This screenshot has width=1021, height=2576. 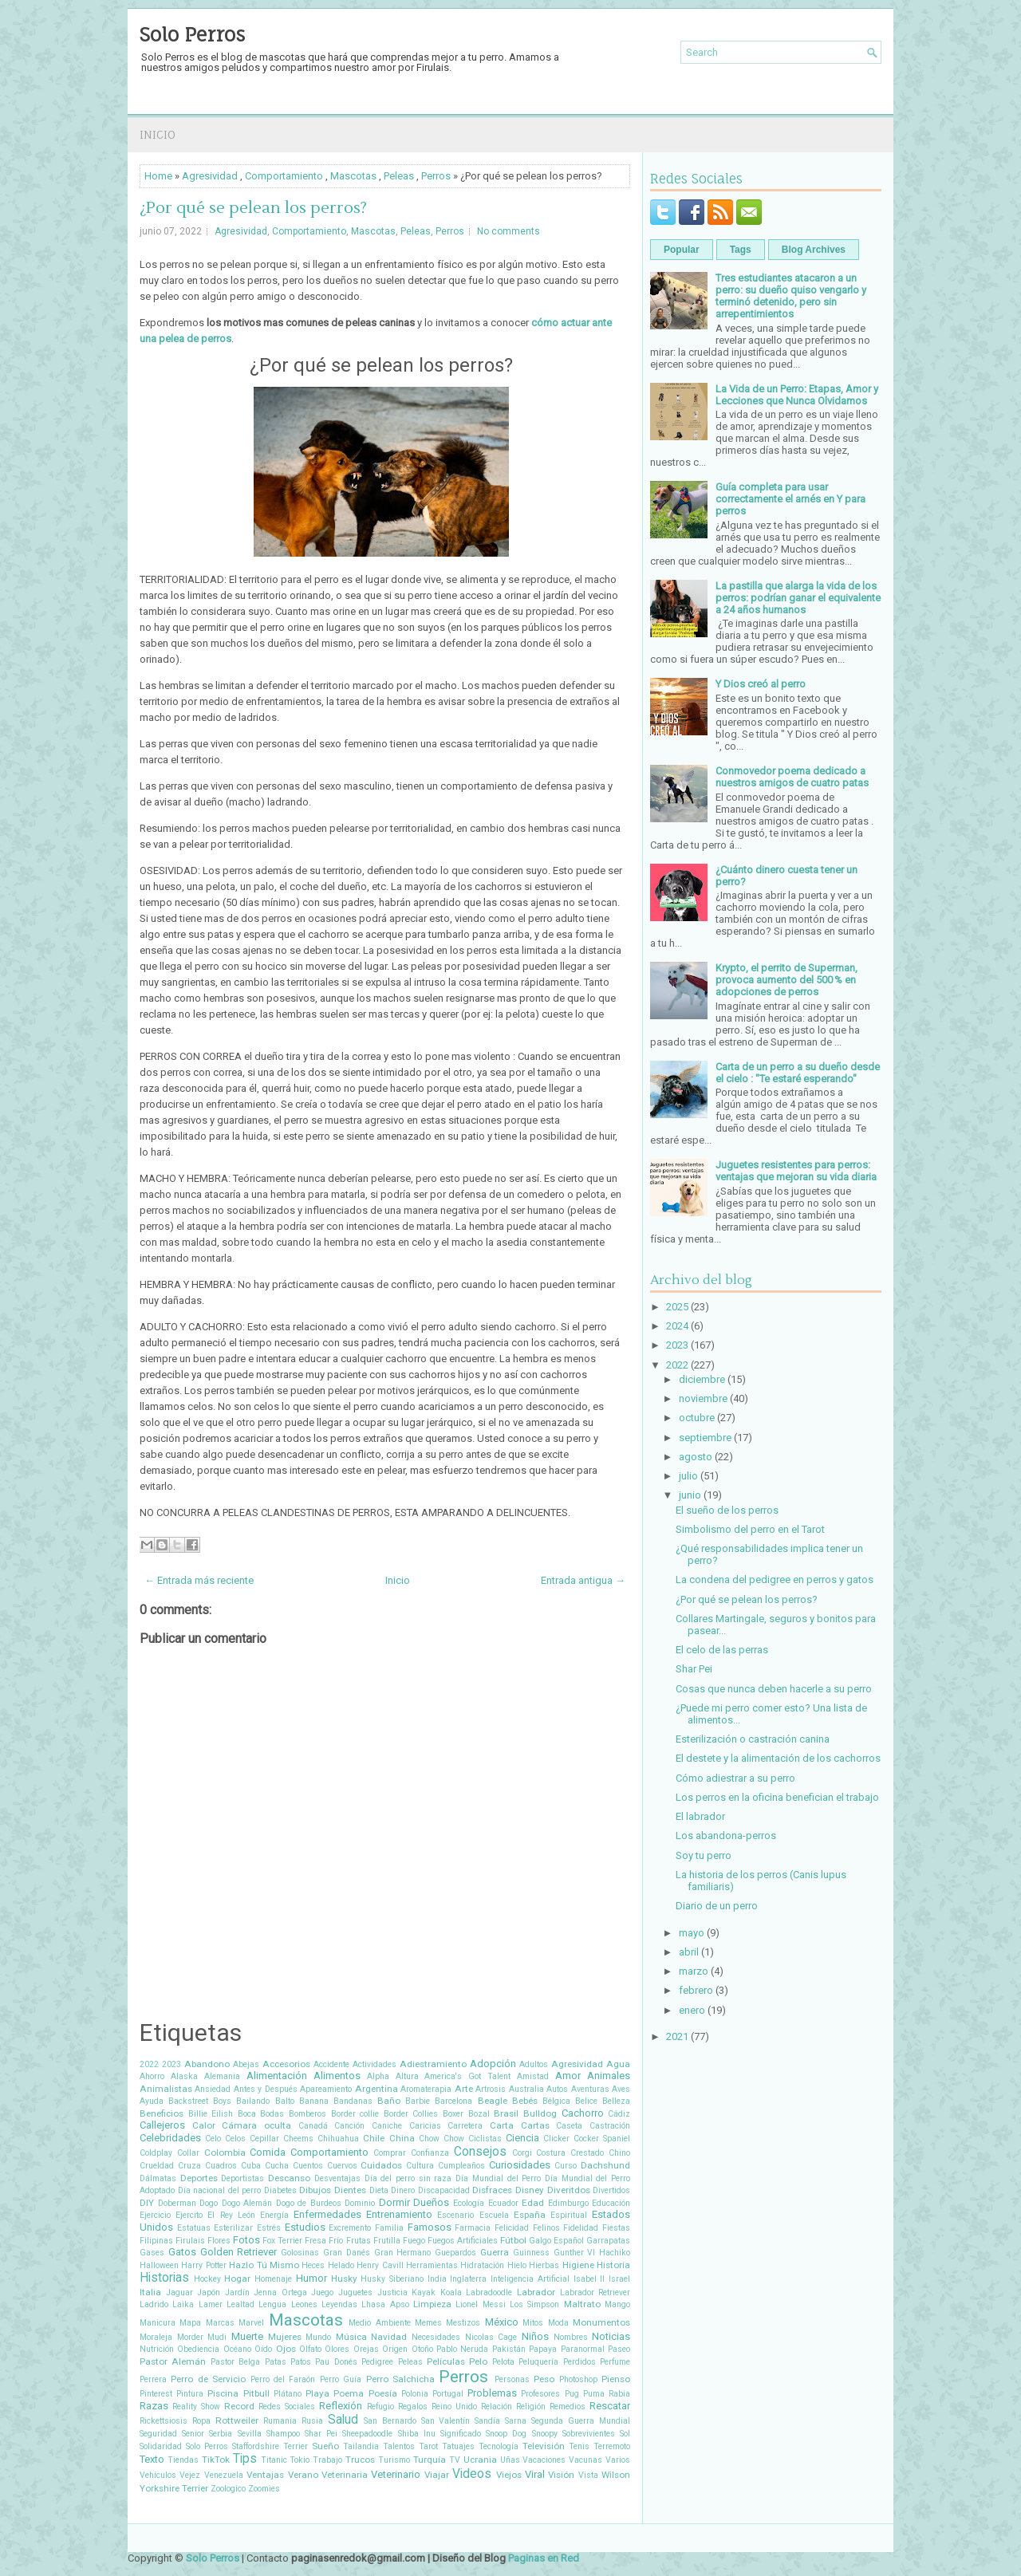 I want to click on Gases, so click(x=152, y=2252).